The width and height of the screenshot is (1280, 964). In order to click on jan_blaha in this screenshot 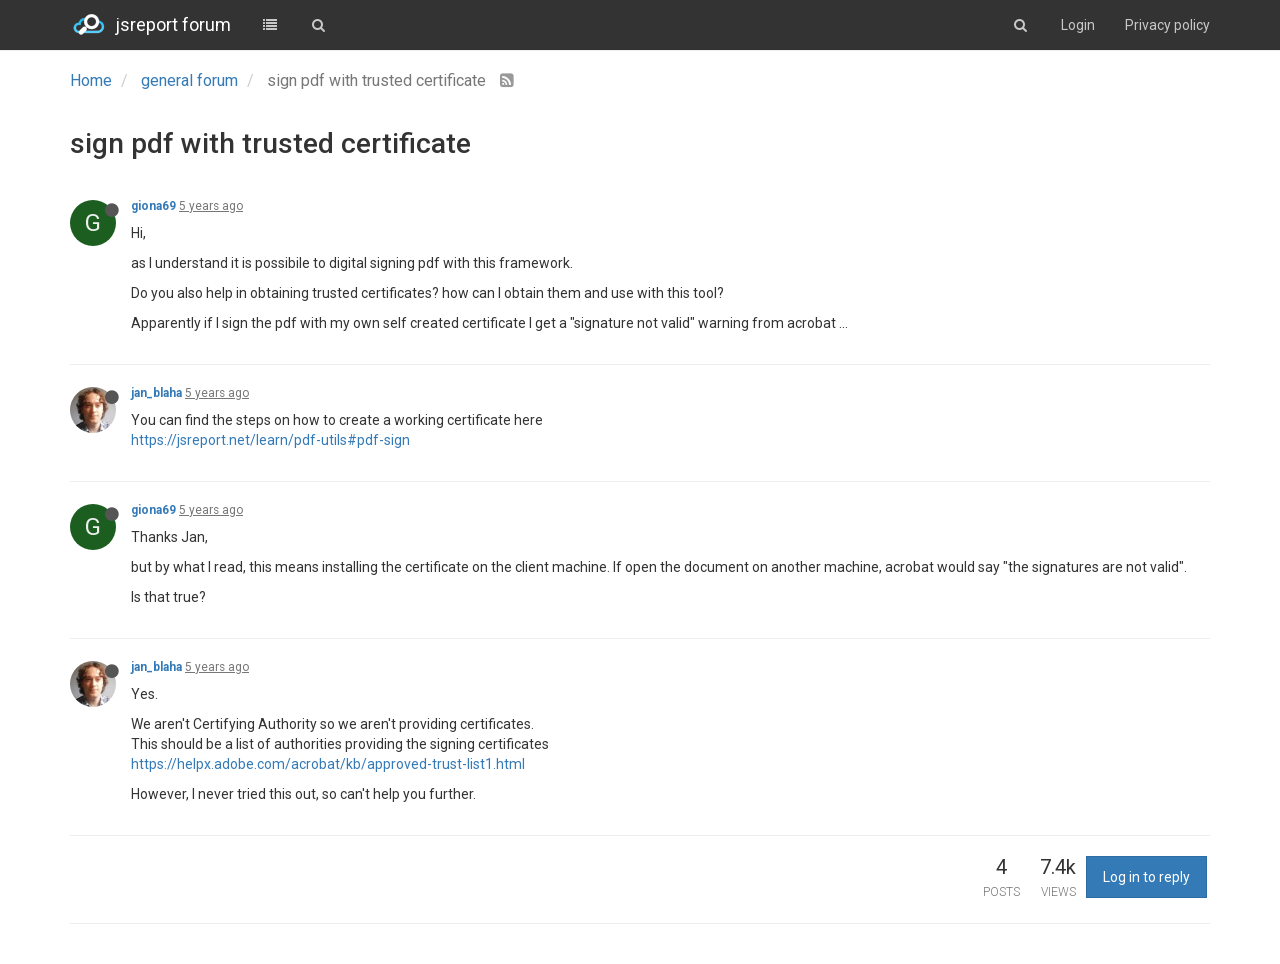, I will do `click(156, 393)`.